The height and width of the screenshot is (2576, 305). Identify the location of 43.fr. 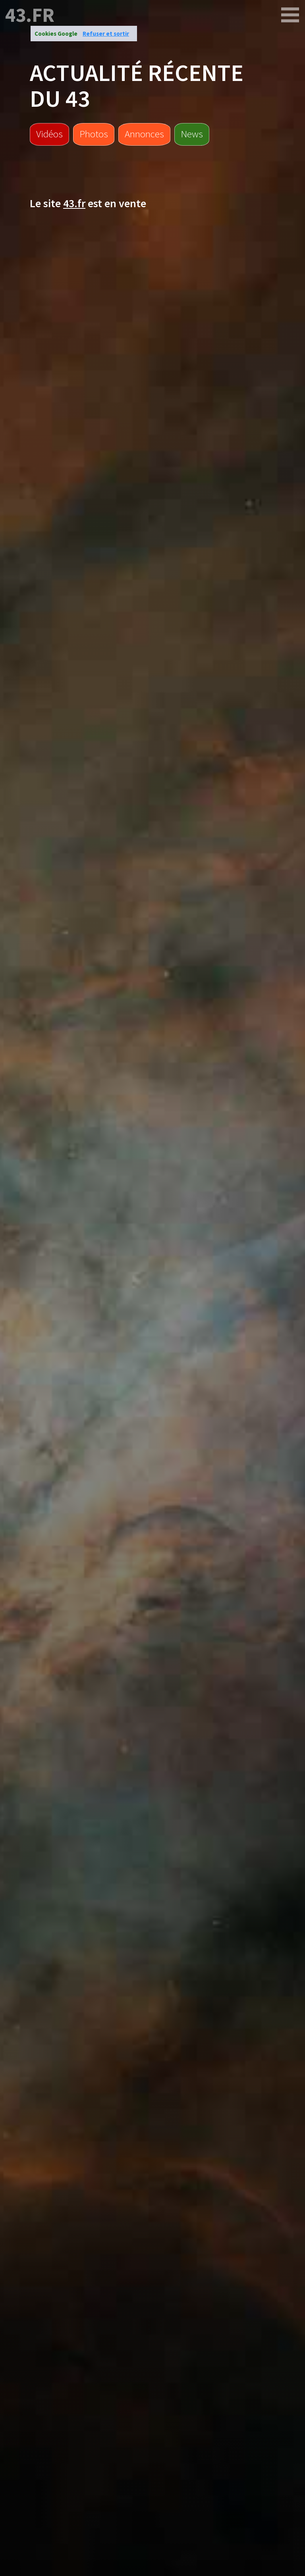
(29, 15).